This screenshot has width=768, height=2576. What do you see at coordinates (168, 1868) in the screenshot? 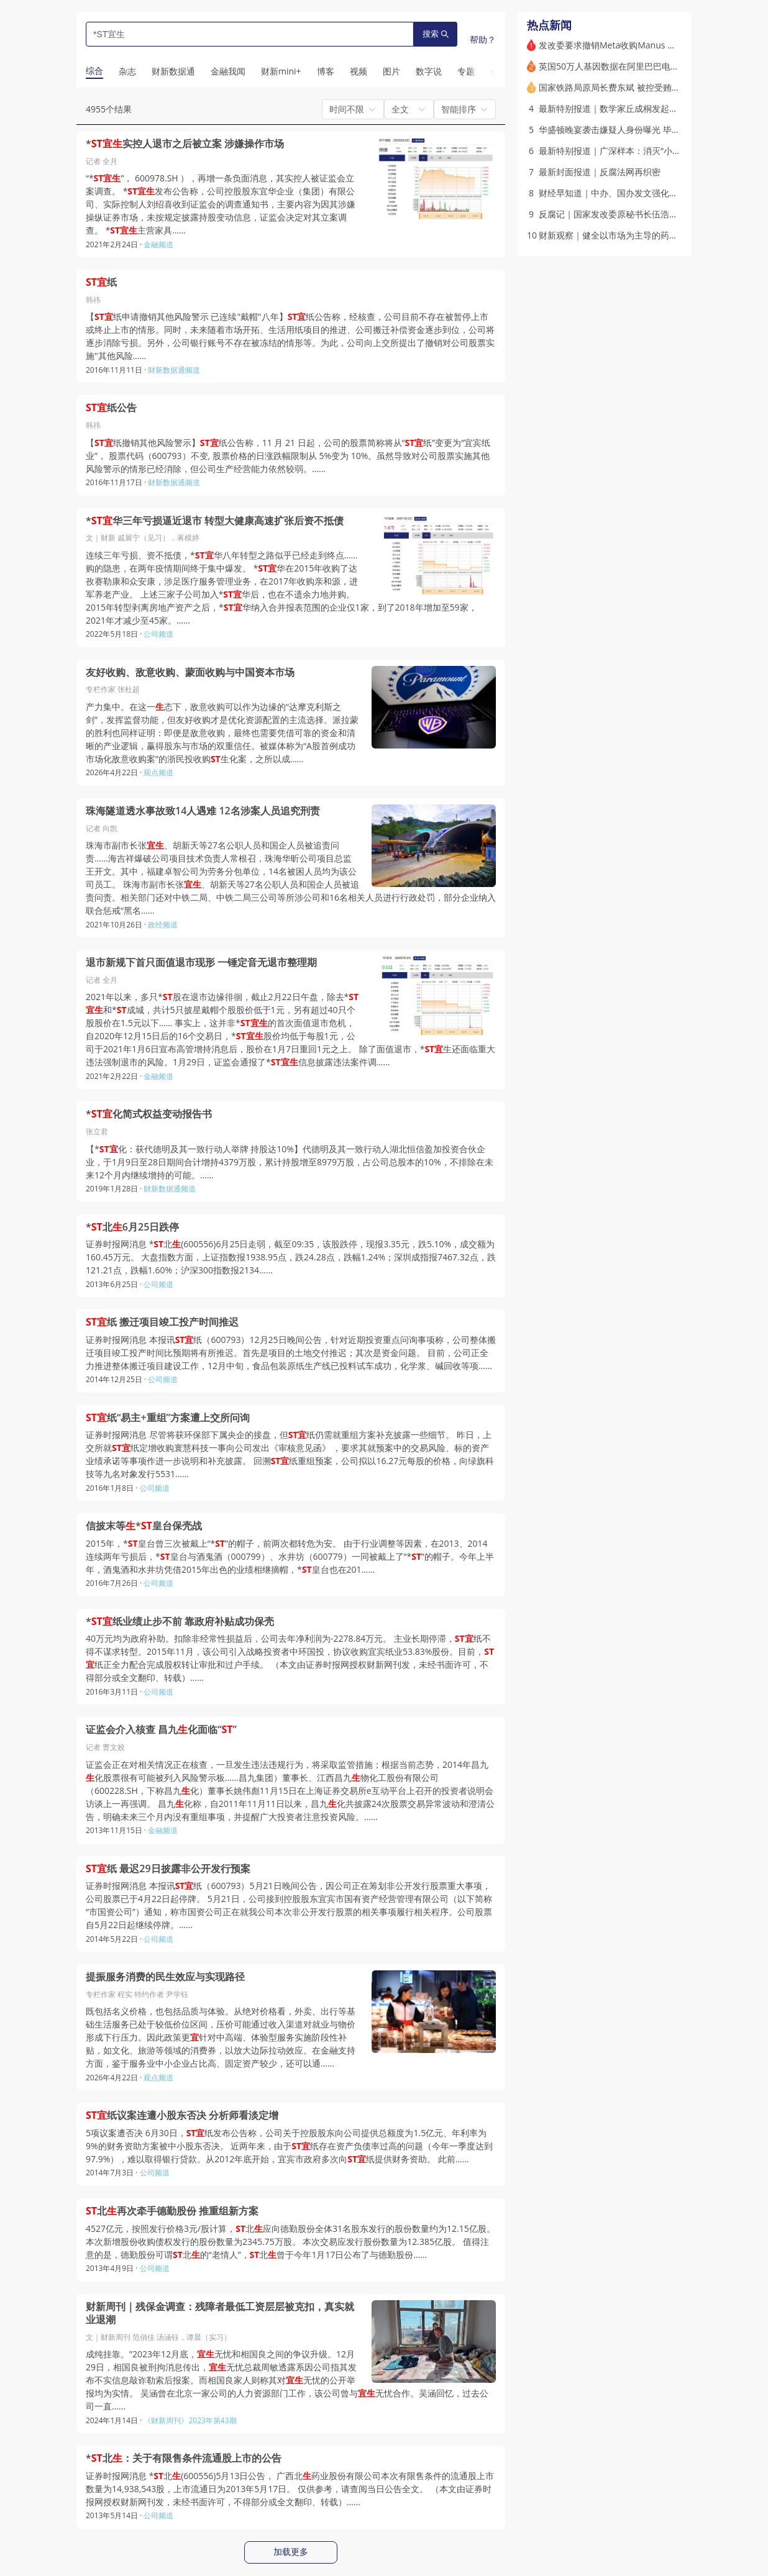
I see `纸 最迟29日披露非公开发行预案` at bounding box center [168, 1868].